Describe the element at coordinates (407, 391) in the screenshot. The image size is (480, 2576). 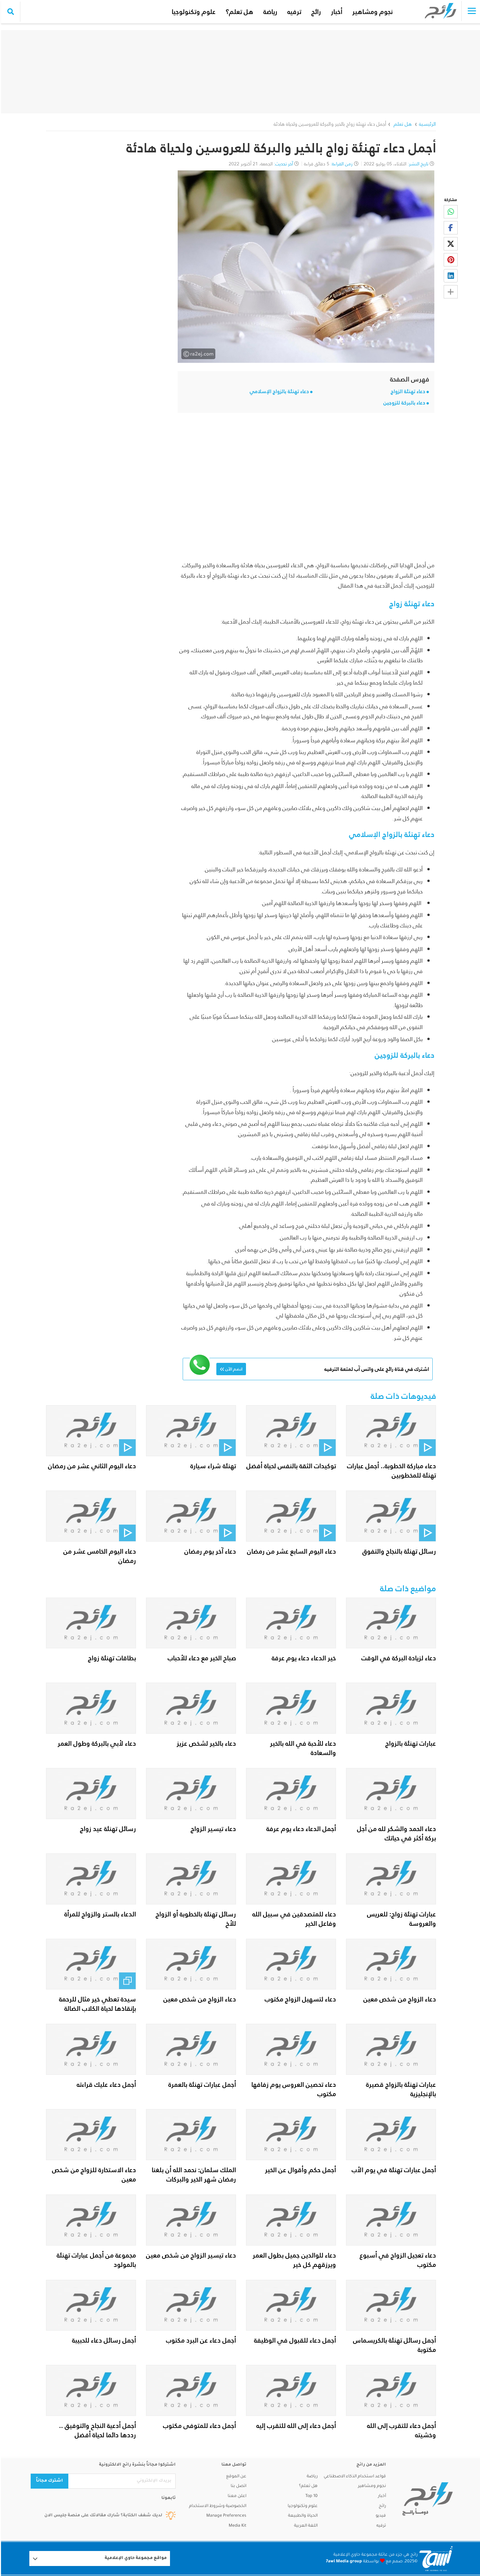
I see `دعاء تهنئة الزواج` at that location.